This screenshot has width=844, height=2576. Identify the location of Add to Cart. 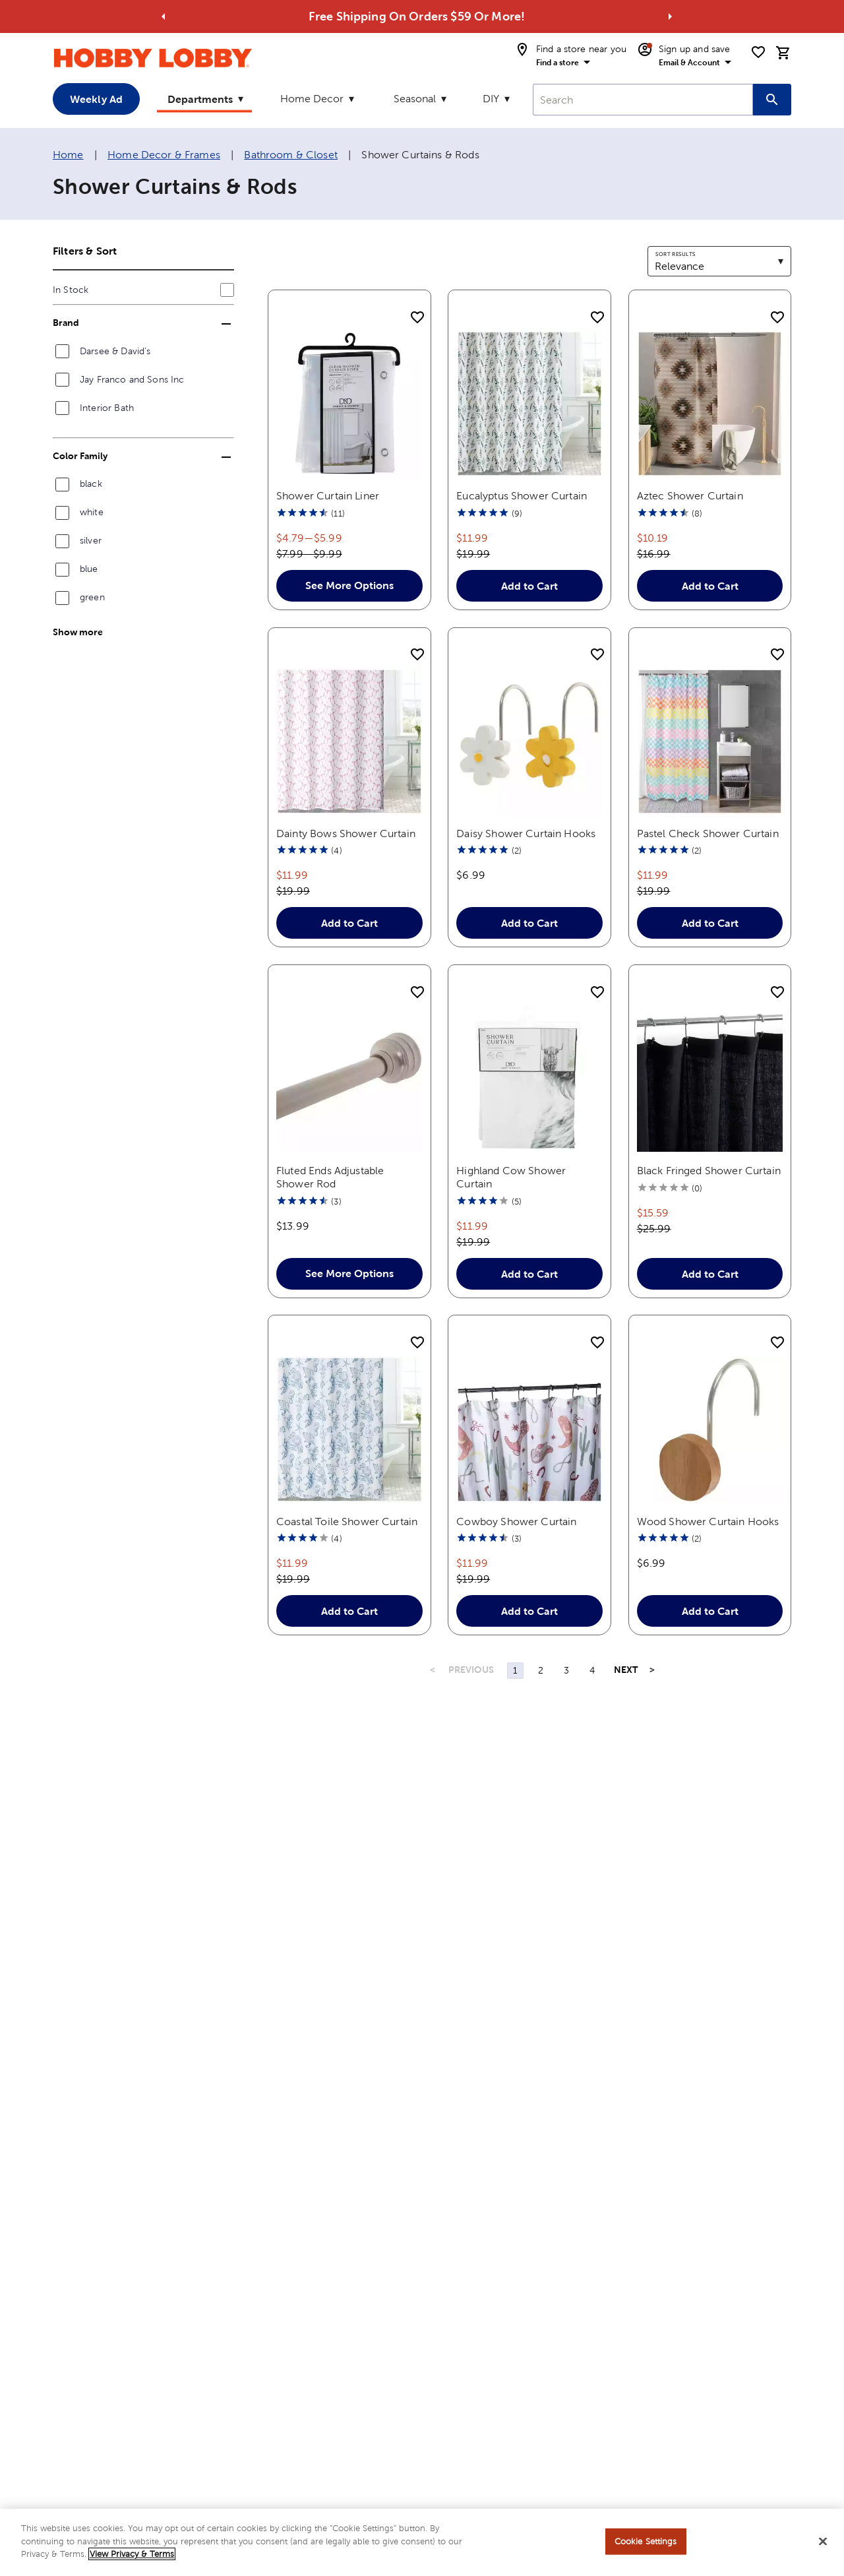
(529, 586).